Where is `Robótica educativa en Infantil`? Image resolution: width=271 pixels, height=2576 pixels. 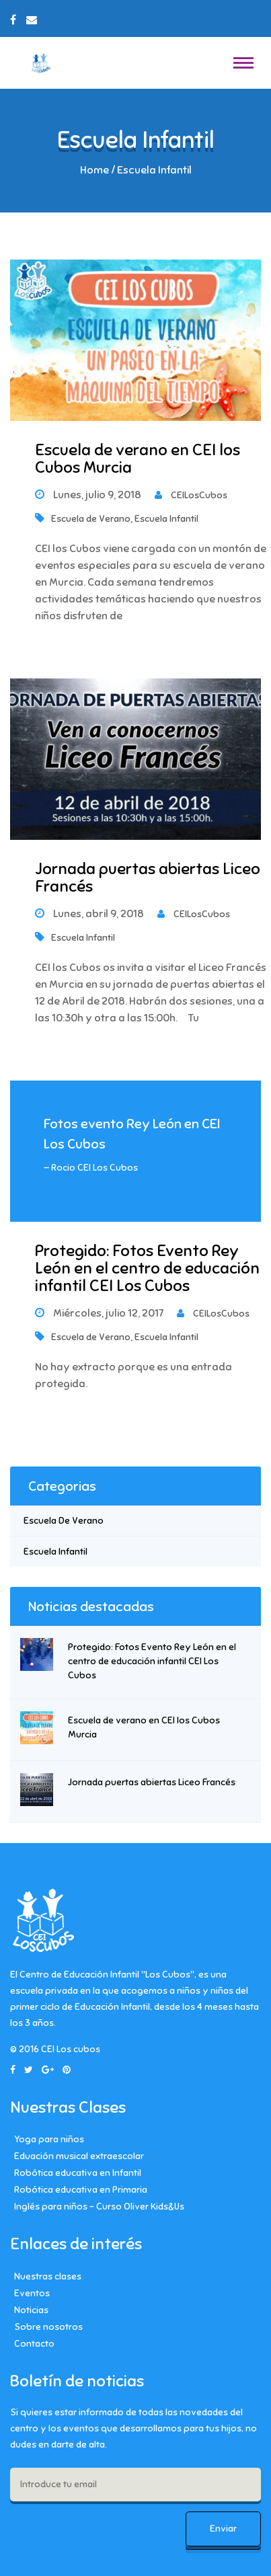 Robótica educativa en Infantil is located at coordinates (77, 2173).